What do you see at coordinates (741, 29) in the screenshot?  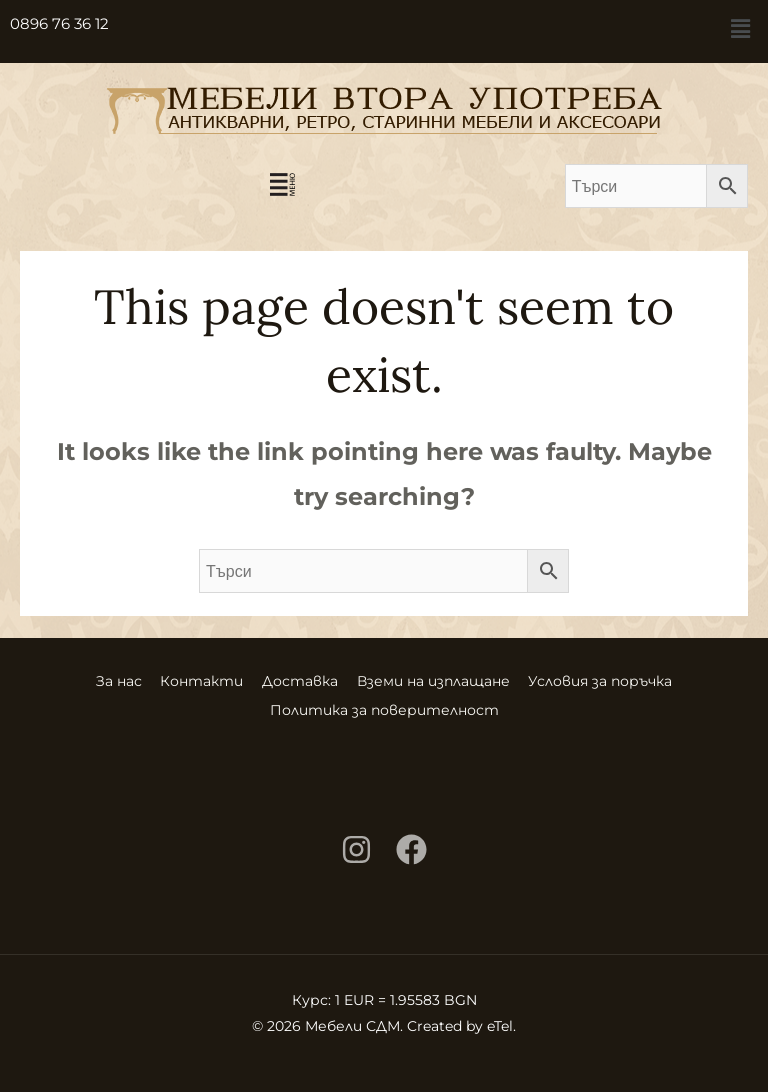 I see `[button]` at bounding box center [741, 29].